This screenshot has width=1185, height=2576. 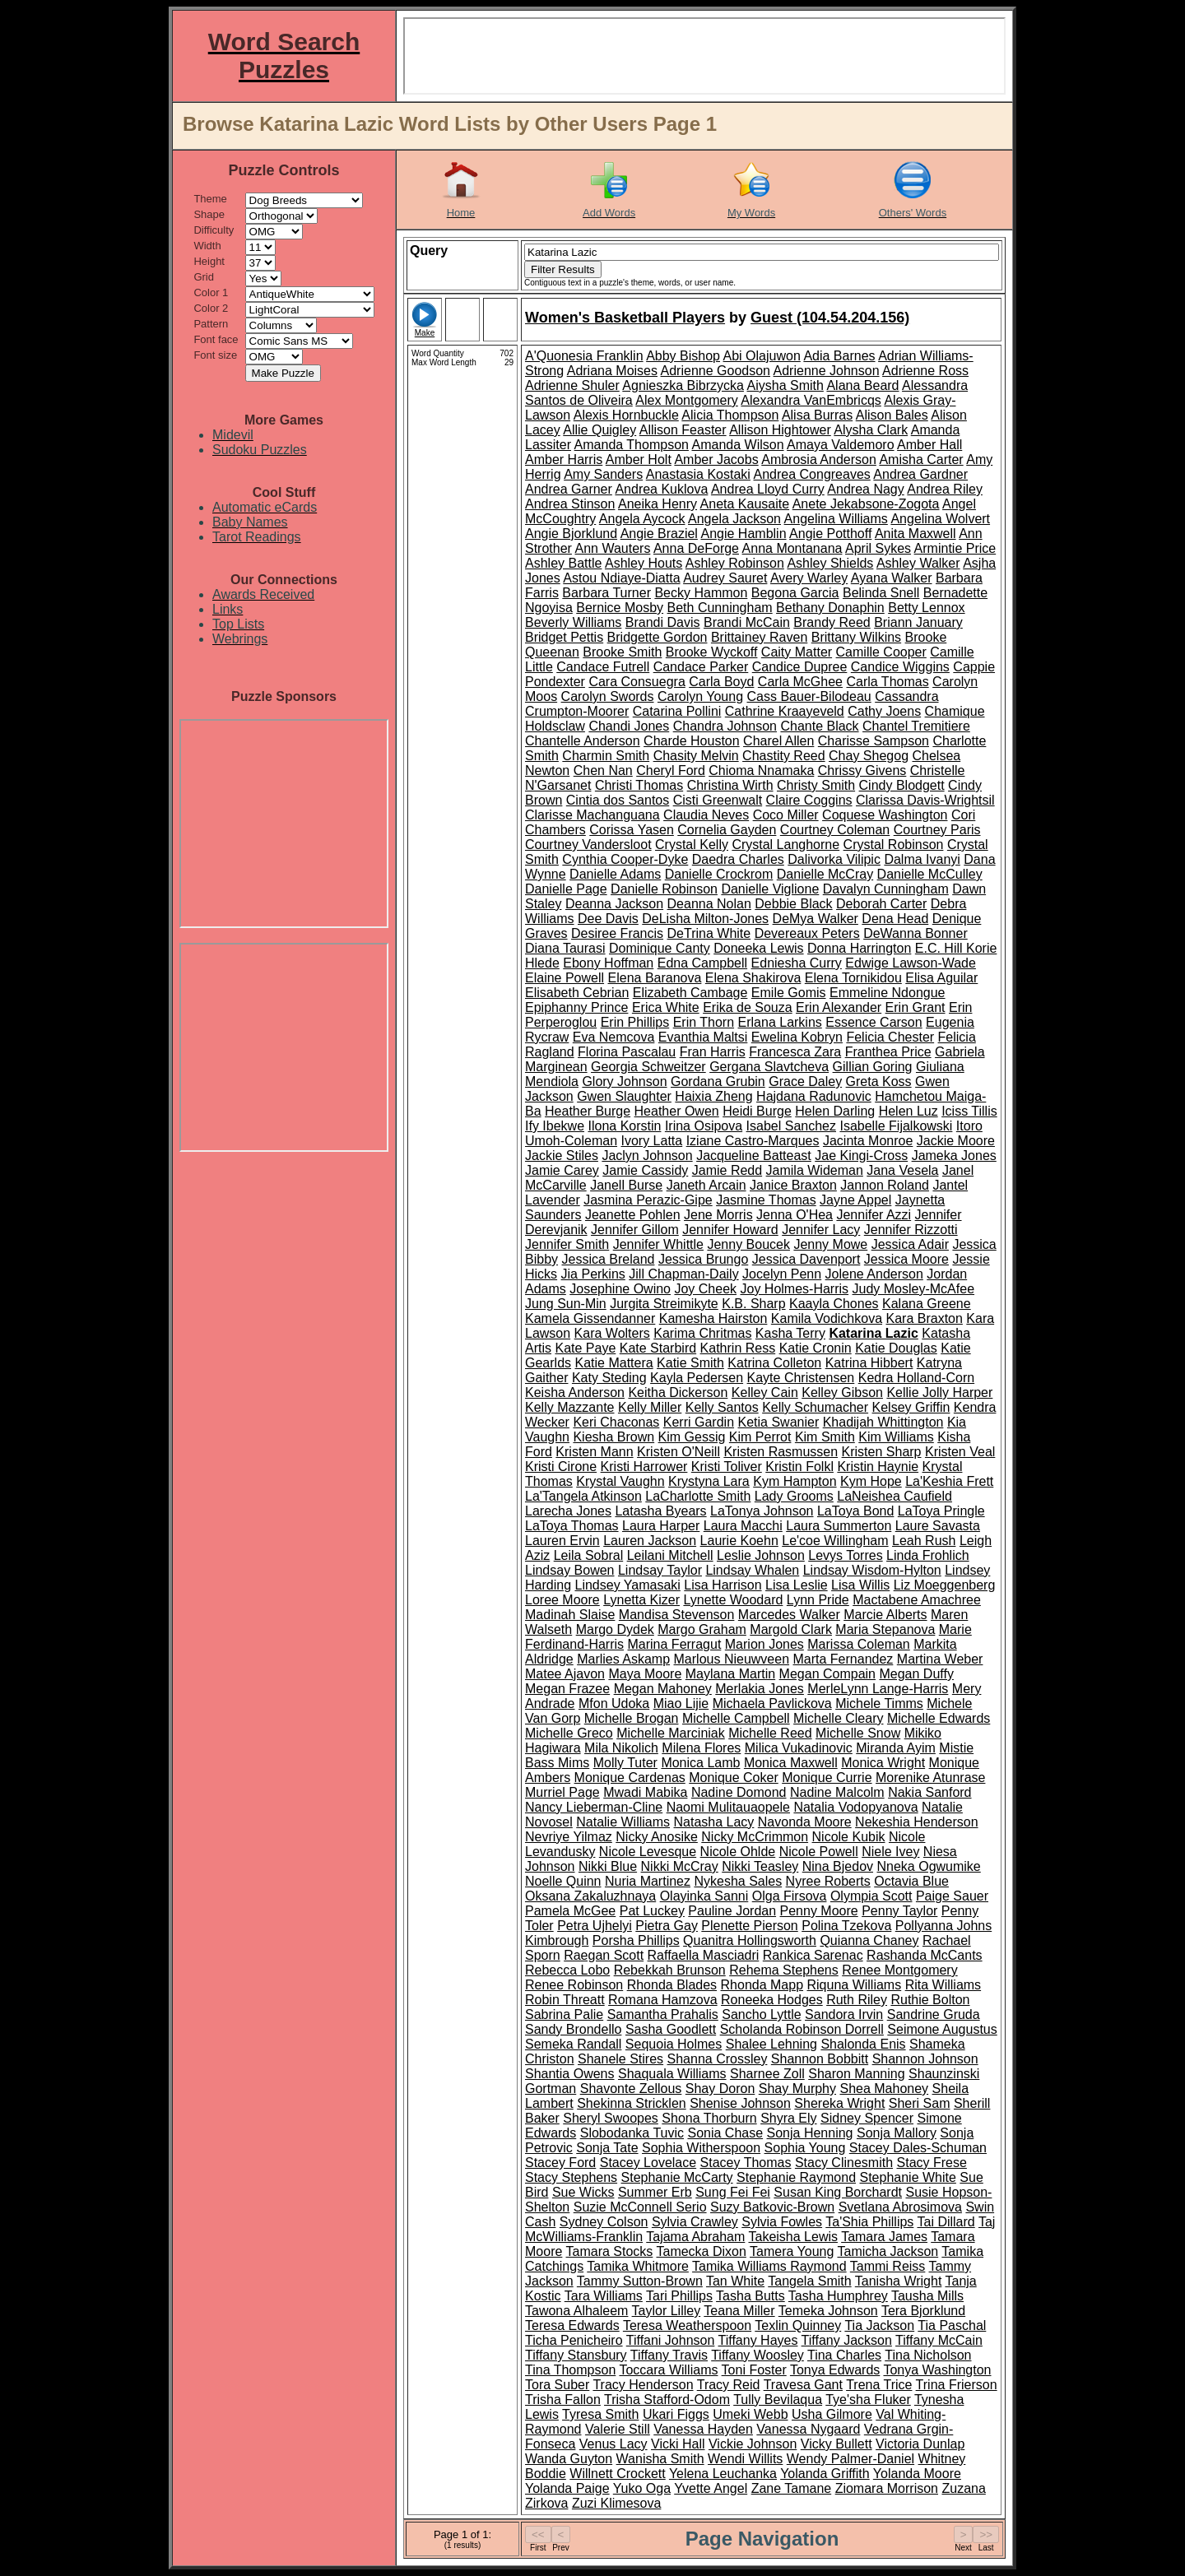 I want to click on Trisha Fallon, so click(x=563, y=2400).